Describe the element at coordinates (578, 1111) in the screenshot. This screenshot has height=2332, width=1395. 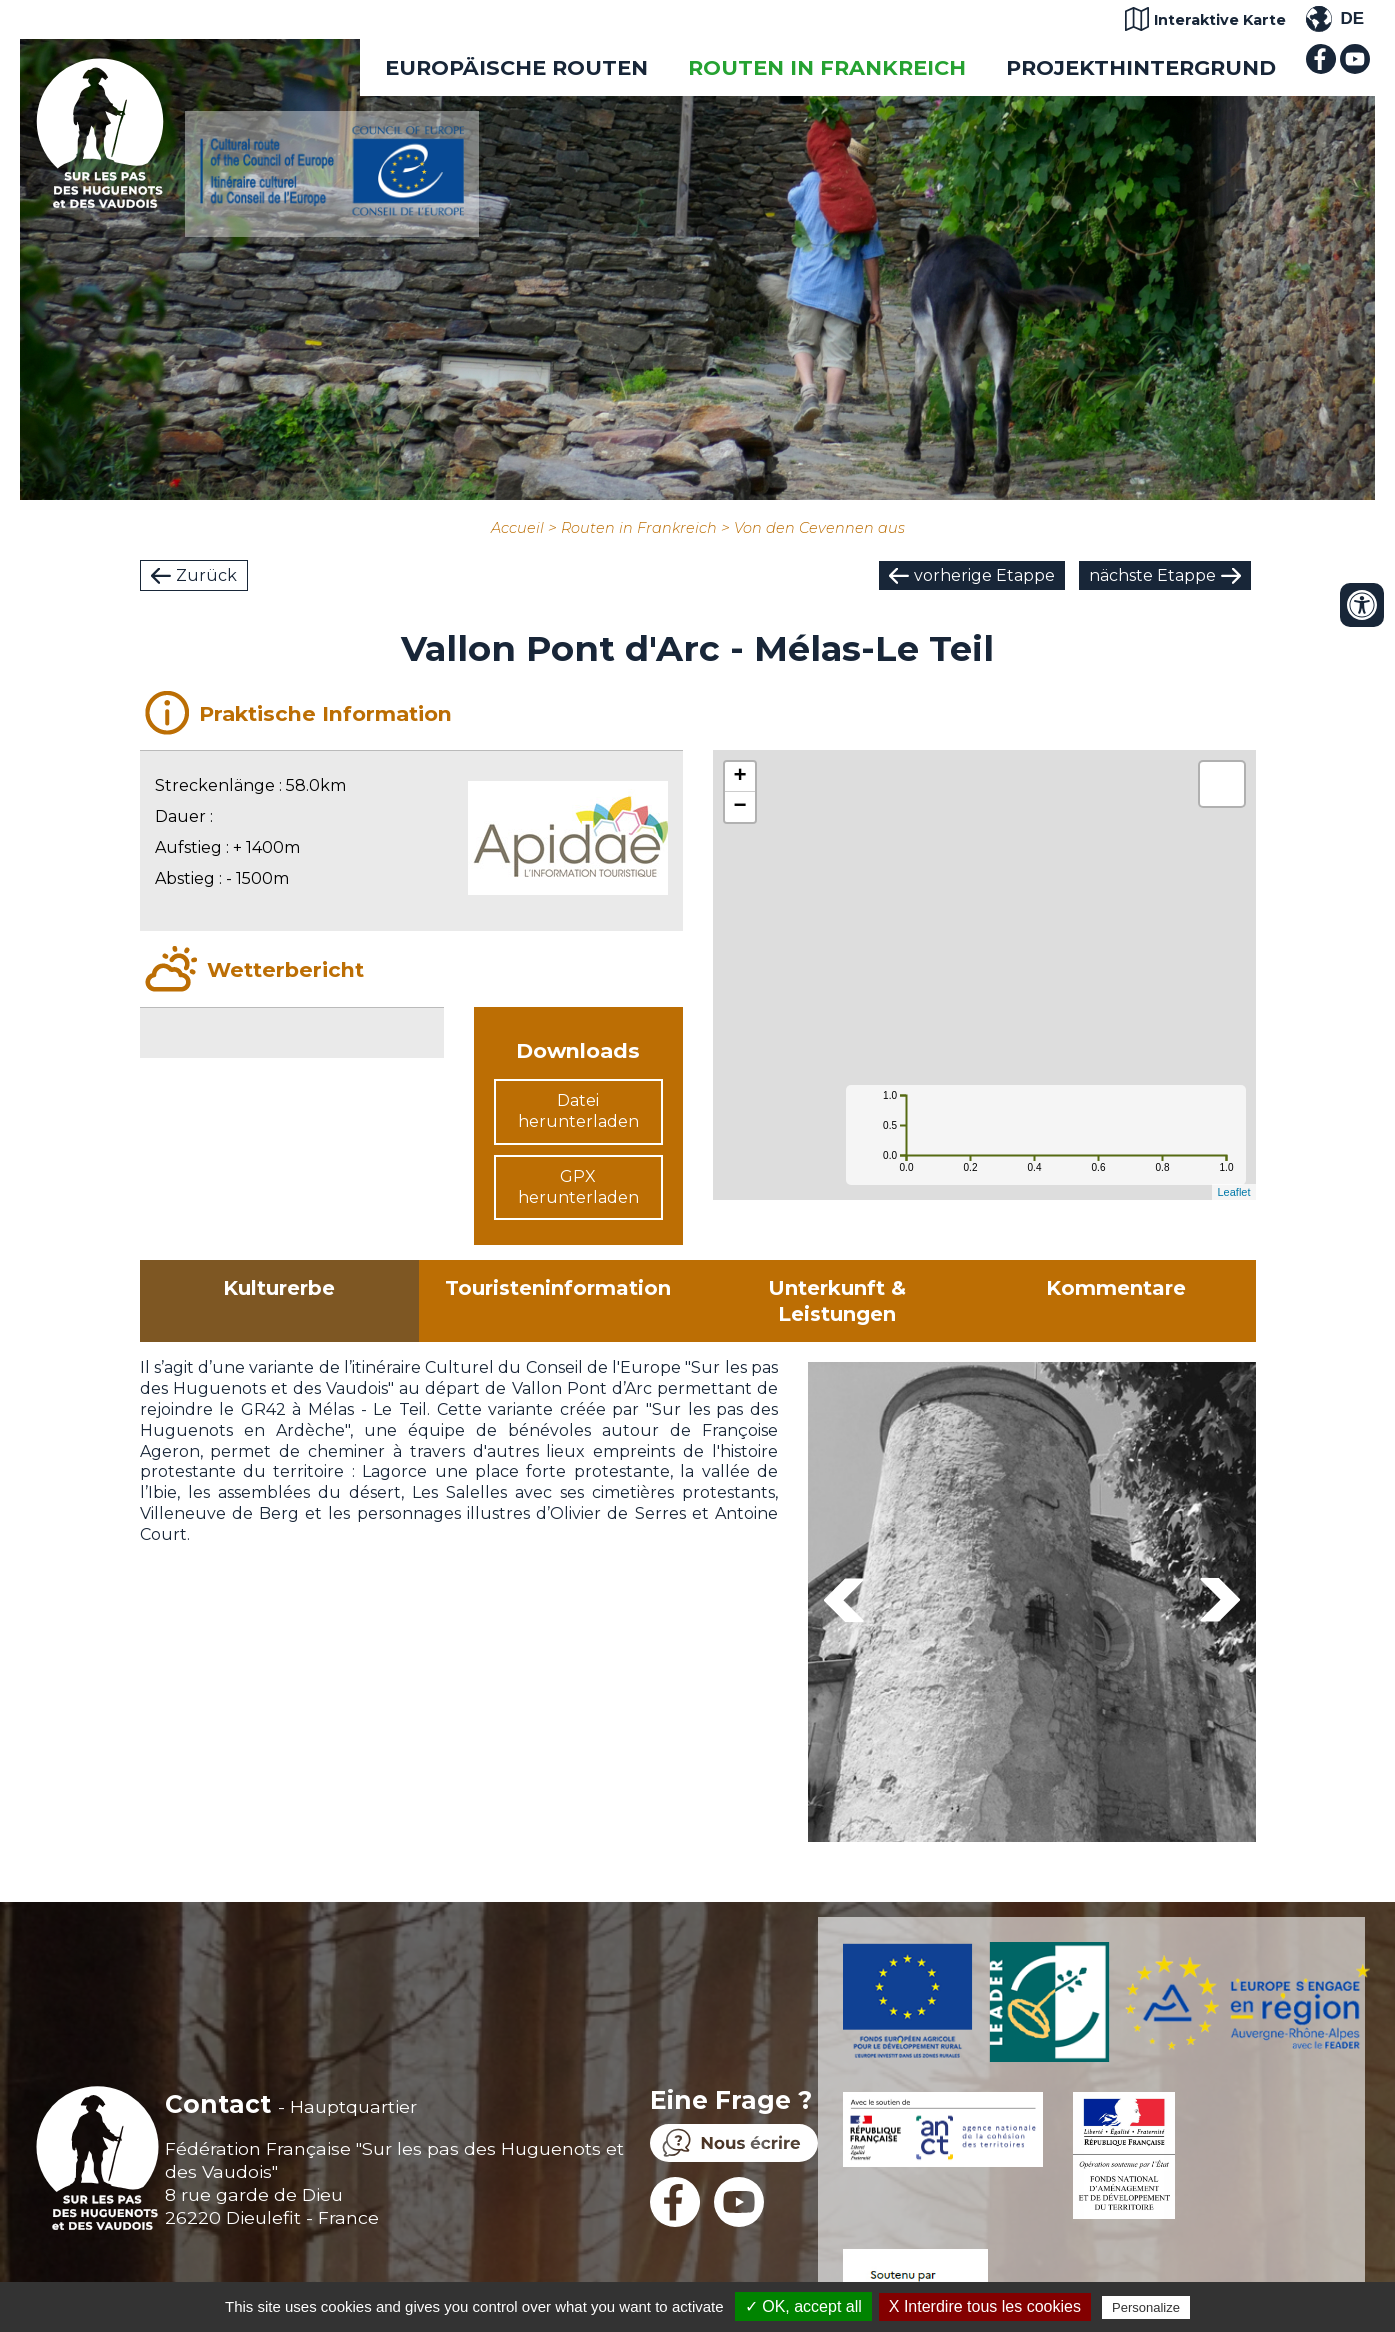
I see `Datei herunterladen` at that location.